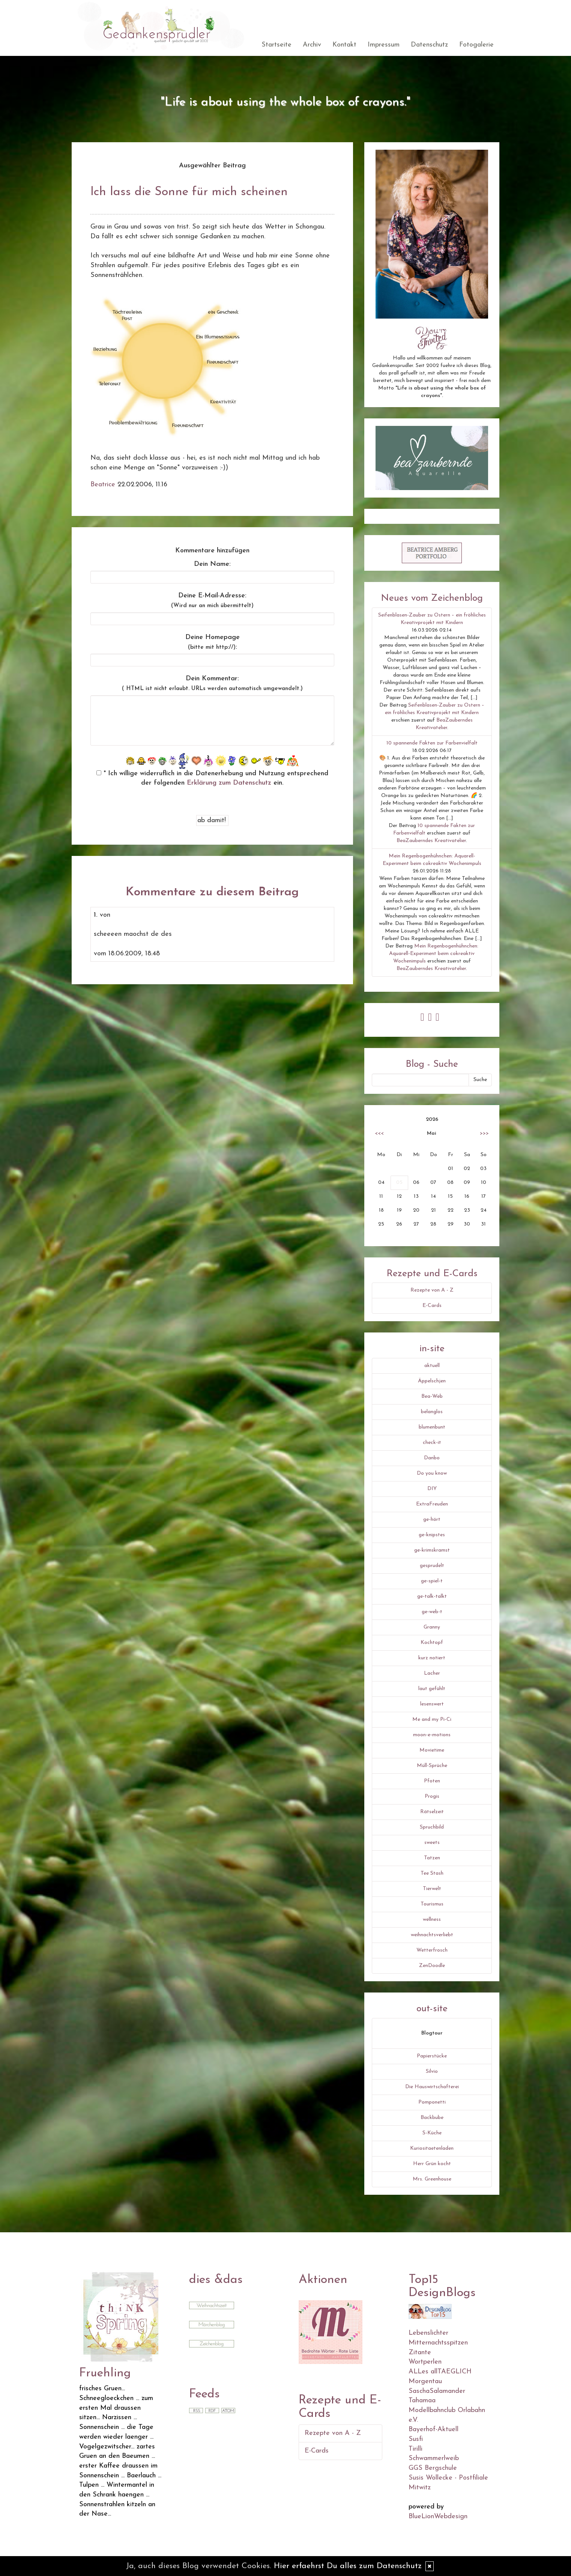 The width and height of the screenshot is (571, 2576). I want to click on Tatzen, so click(432, 1858).